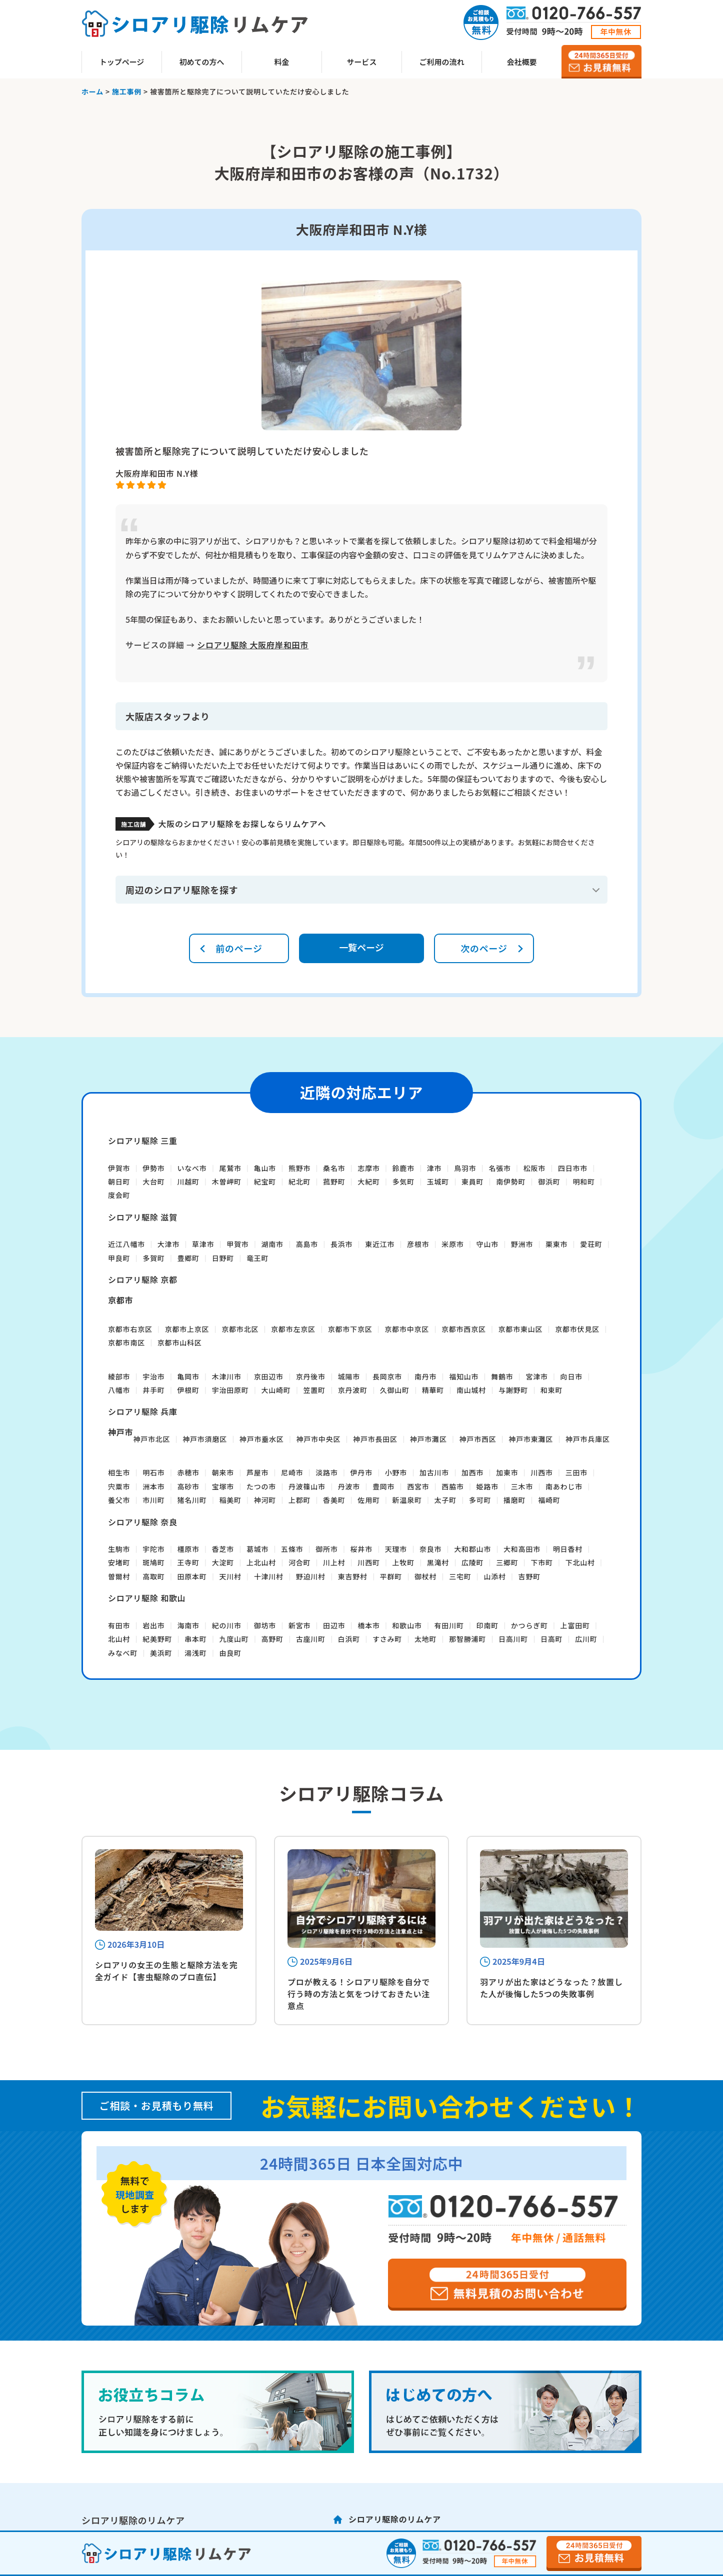 Image resolution: width=723 pixels, height=2576 pixels. What do you see at coordinates (153, 1258) in the screenshot?
I see `多賀町` at bounding box center [153, 1258].